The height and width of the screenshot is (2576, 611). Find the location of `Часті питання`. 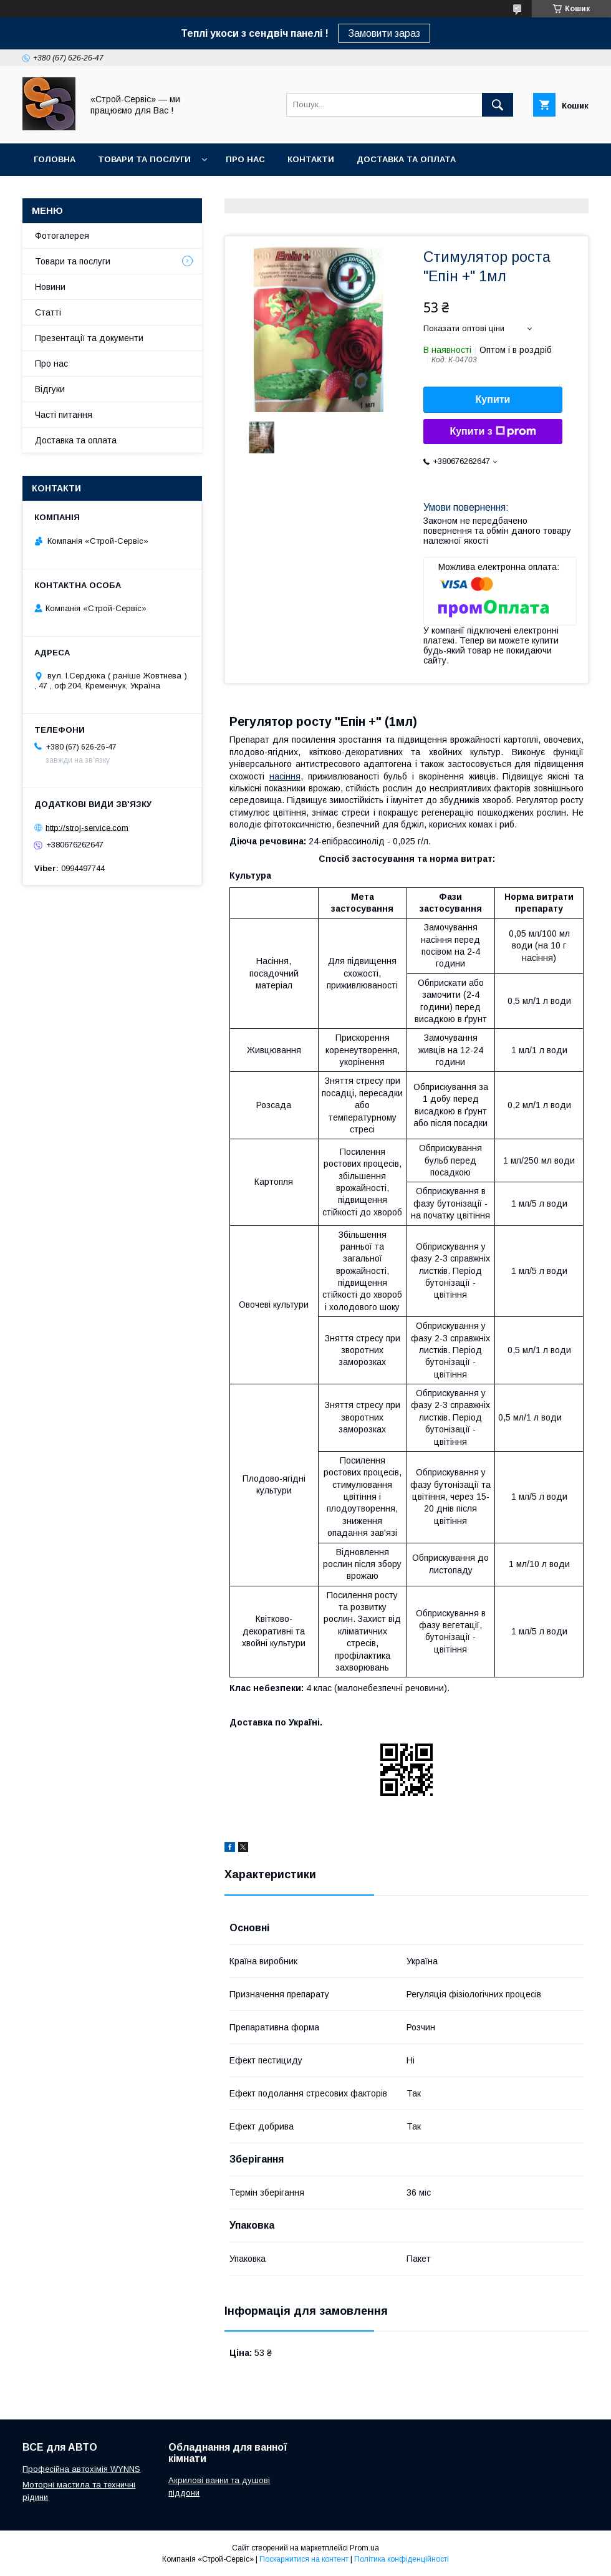

Часті питання is located at coordinates (63, 415).